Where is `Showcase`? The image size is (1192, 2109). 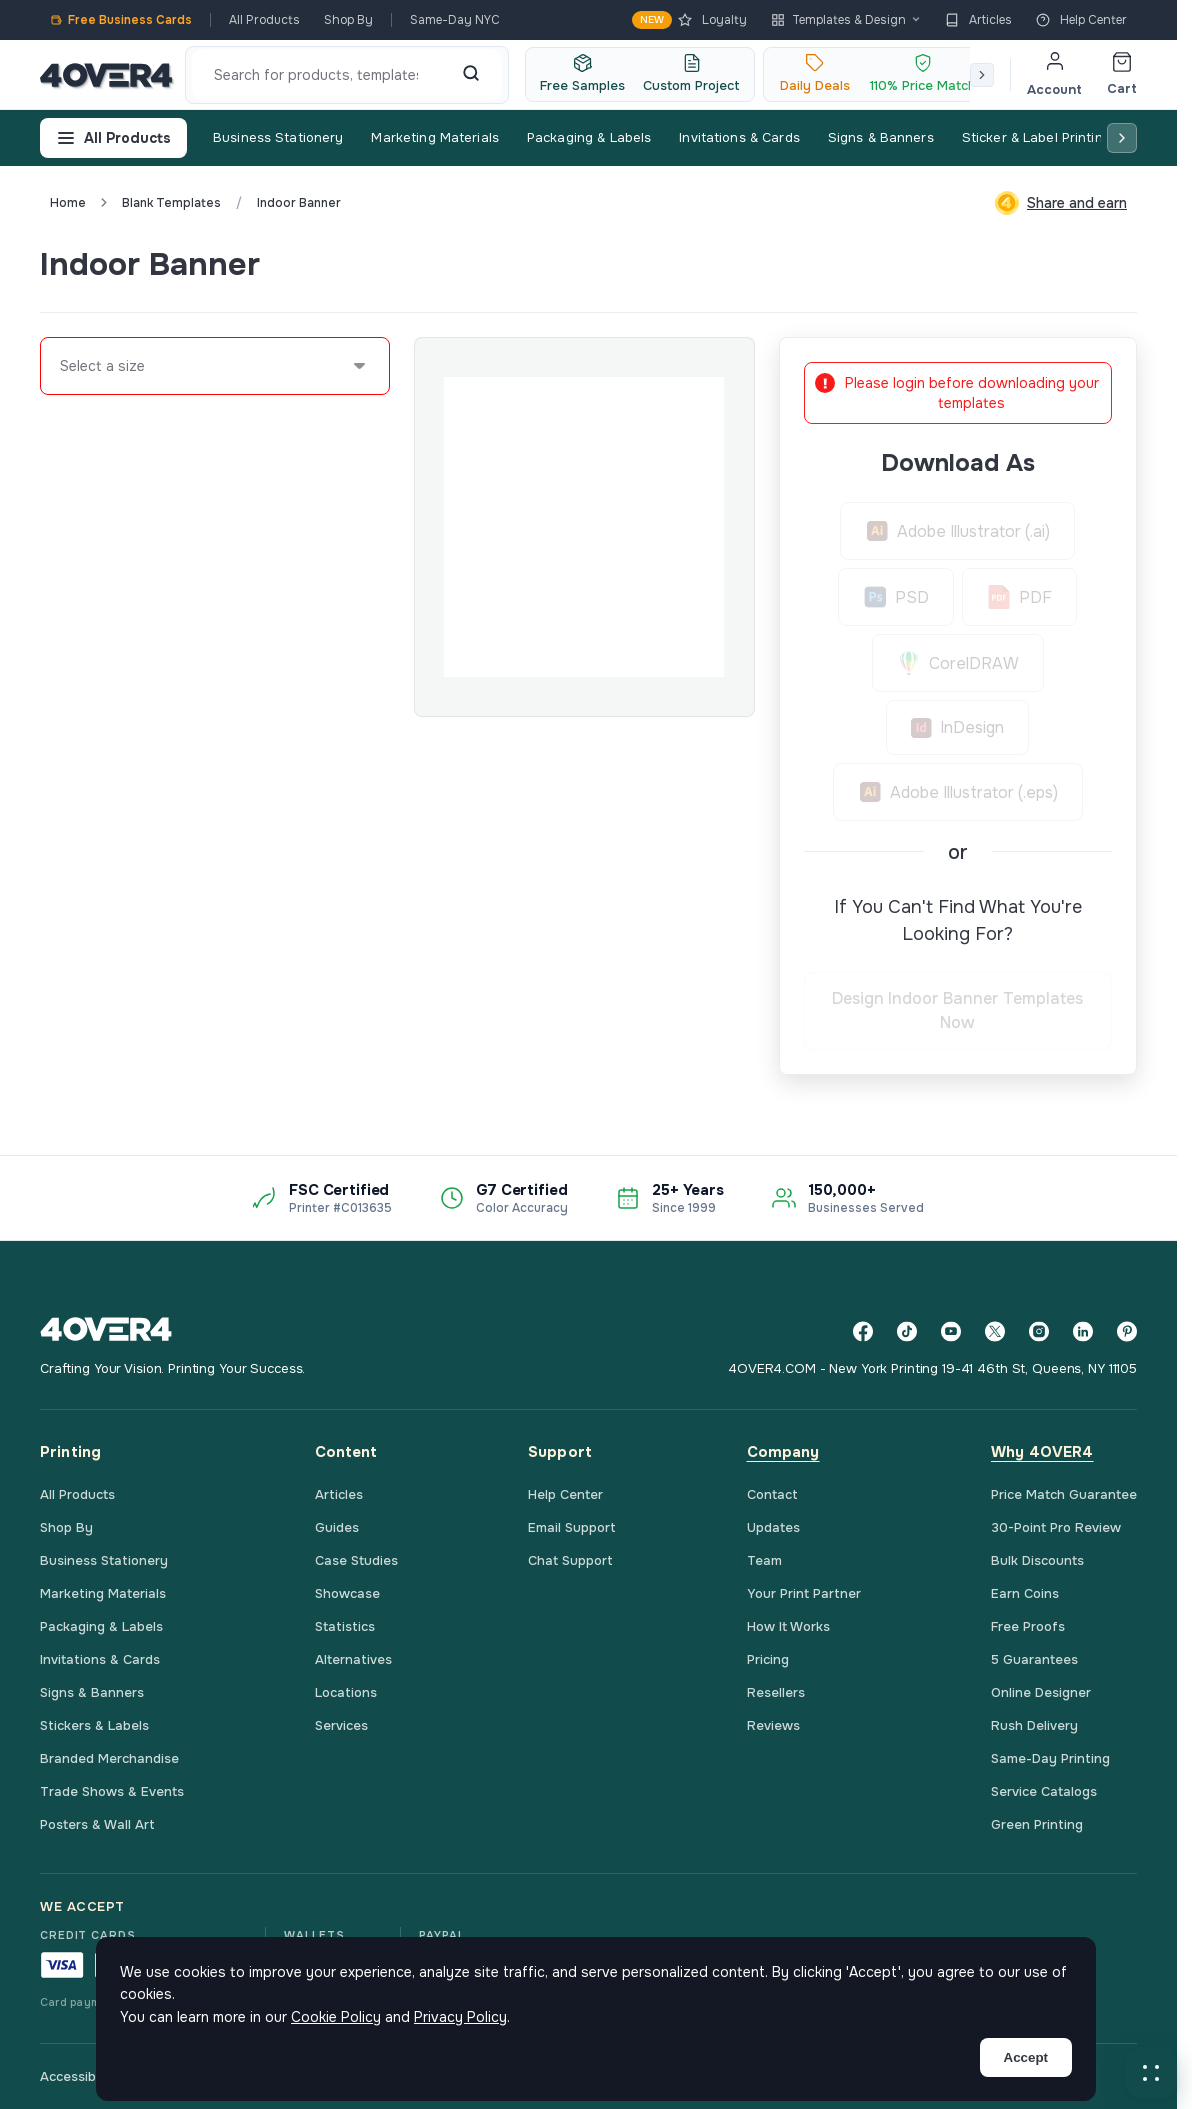 Showcase is located at coordinates (347, 1593).